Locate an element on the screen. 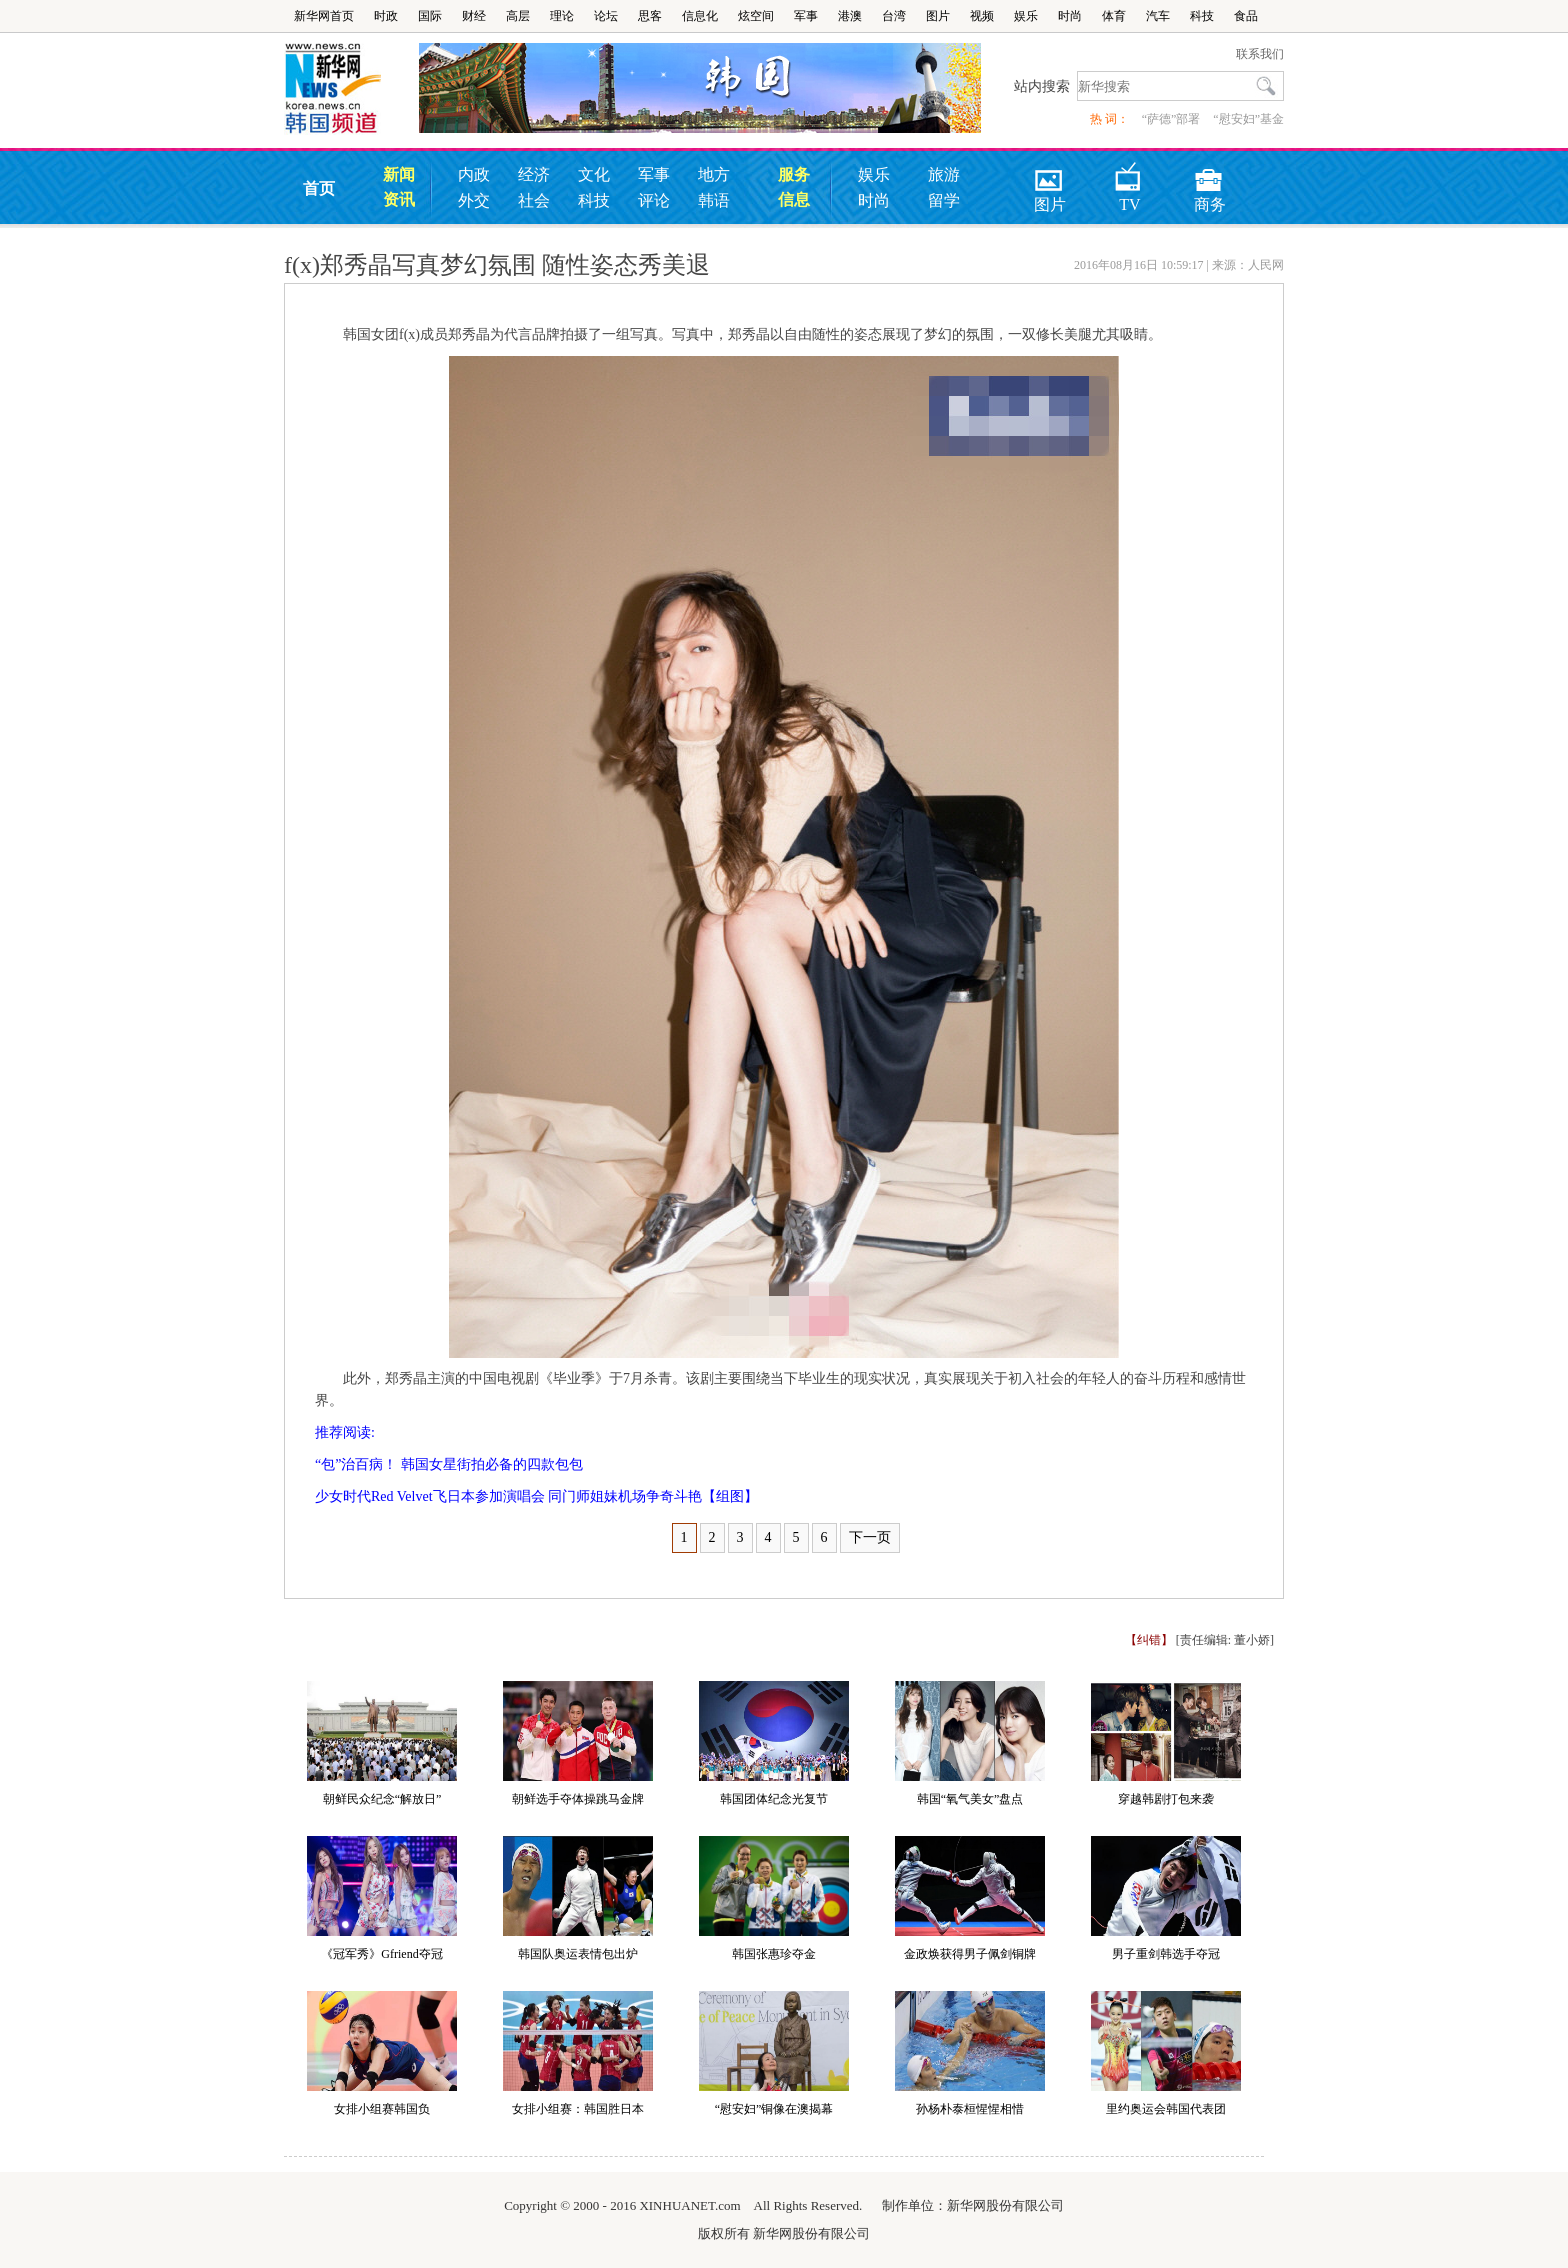  科技 is located at coordinates (1202, 16).